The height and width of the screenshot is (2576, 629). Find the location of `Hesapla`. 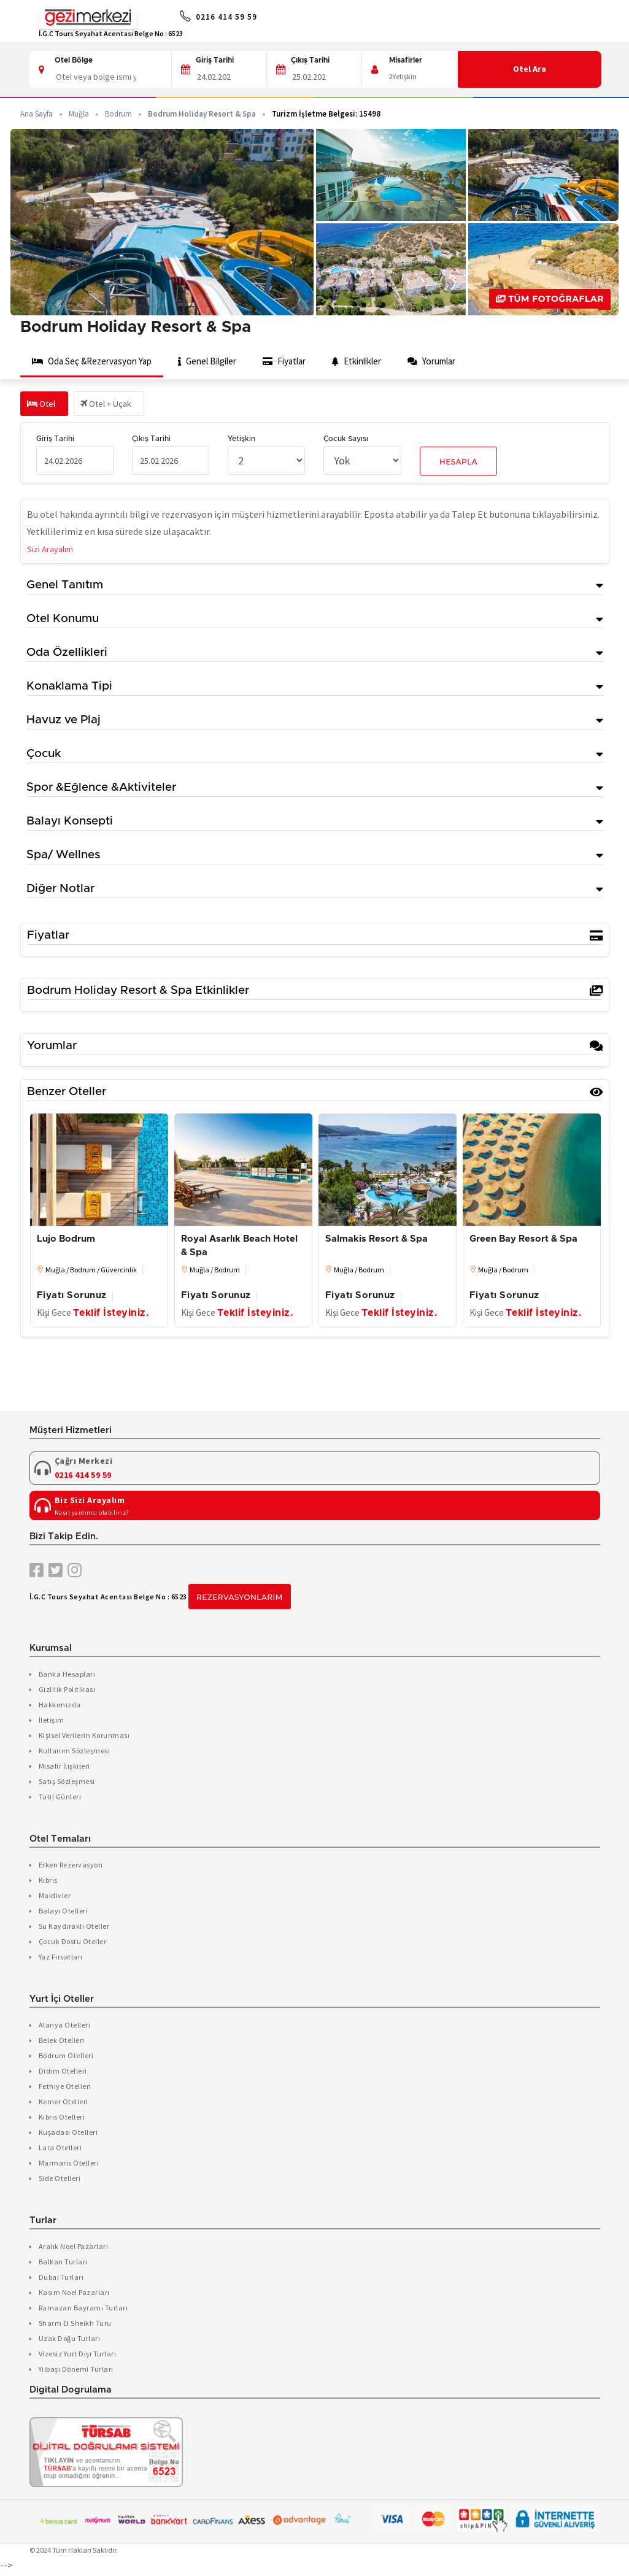

Hesapla is located at coordinates (458, 464).